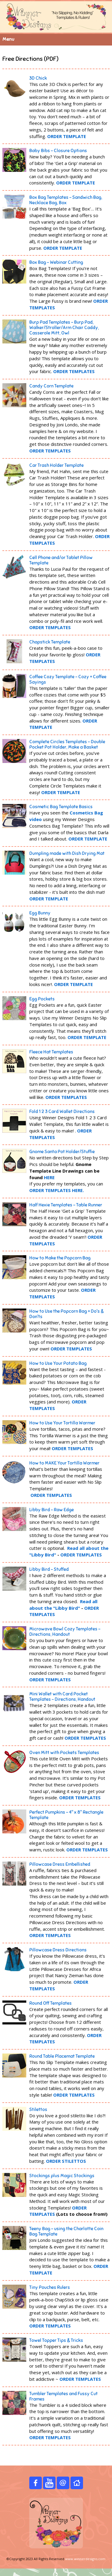 This screenshot has width=112, height=2576. Describe the element at coordinates (63, 1604) in the screenshot. I see `Read all about the "Libby Bird"` at that location.